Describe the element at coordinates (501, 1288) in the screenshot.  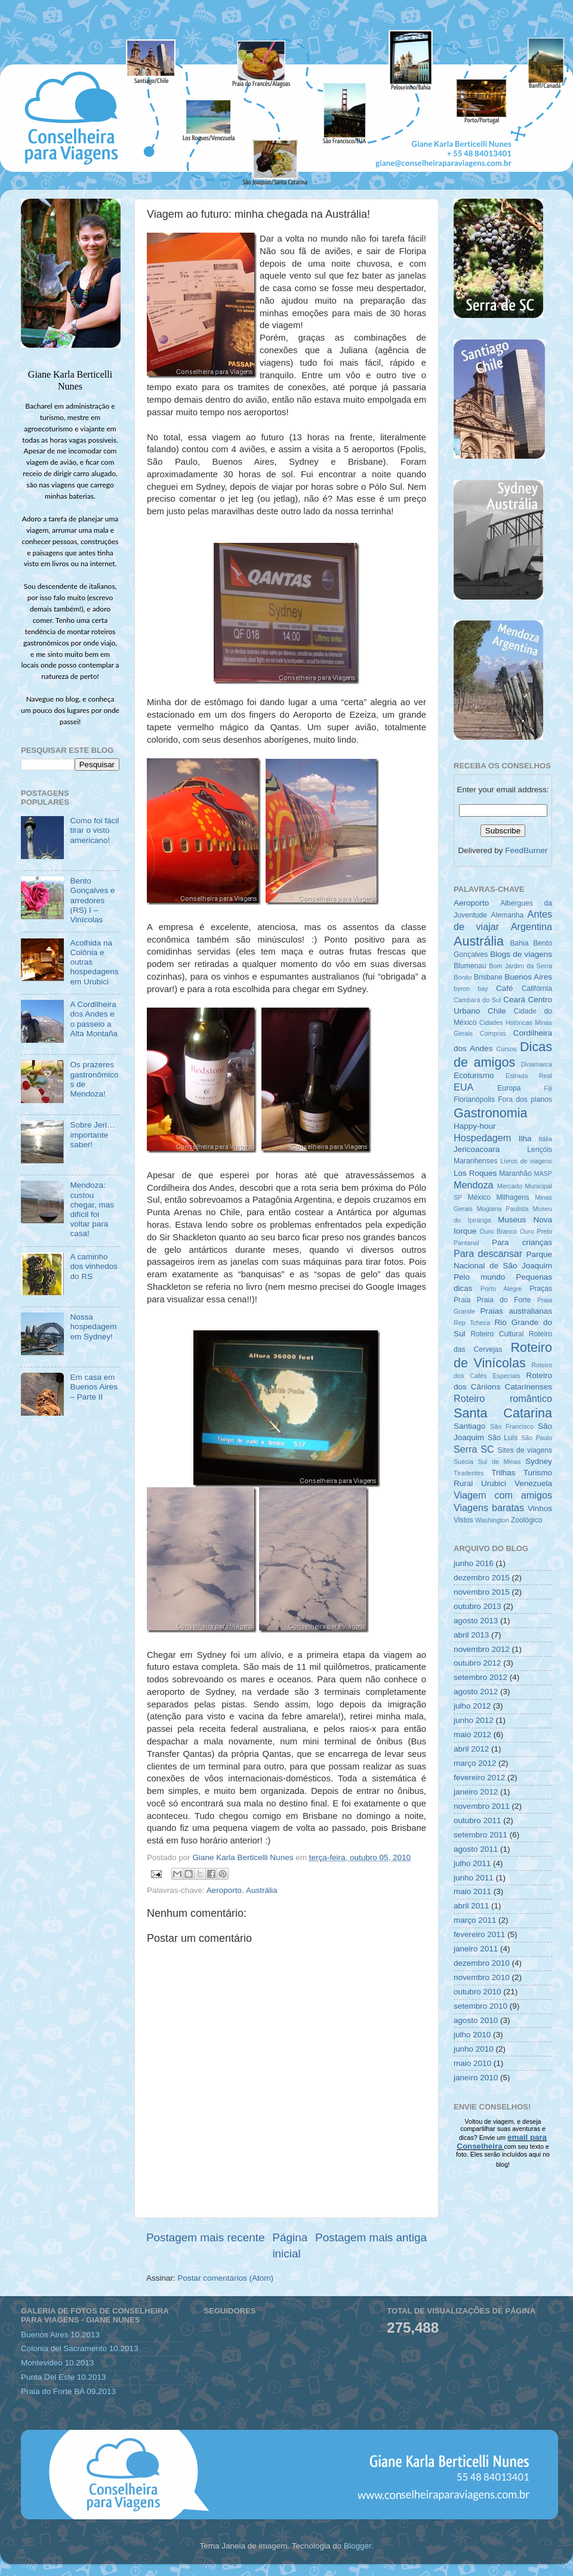
I see `Porto Alegre` at that location.